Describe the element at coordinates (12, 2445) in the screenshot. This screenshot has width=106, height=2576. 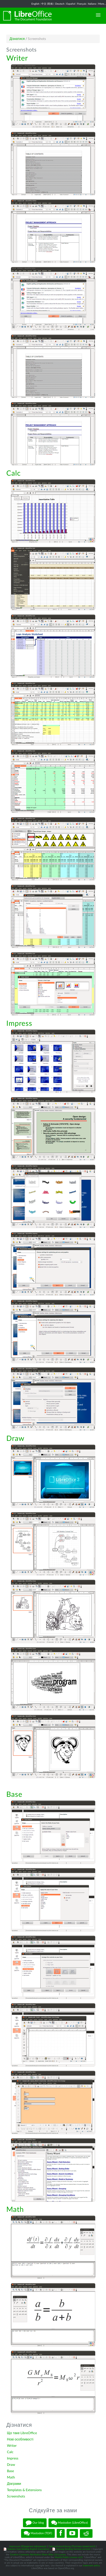
I see `Writer` at that location.